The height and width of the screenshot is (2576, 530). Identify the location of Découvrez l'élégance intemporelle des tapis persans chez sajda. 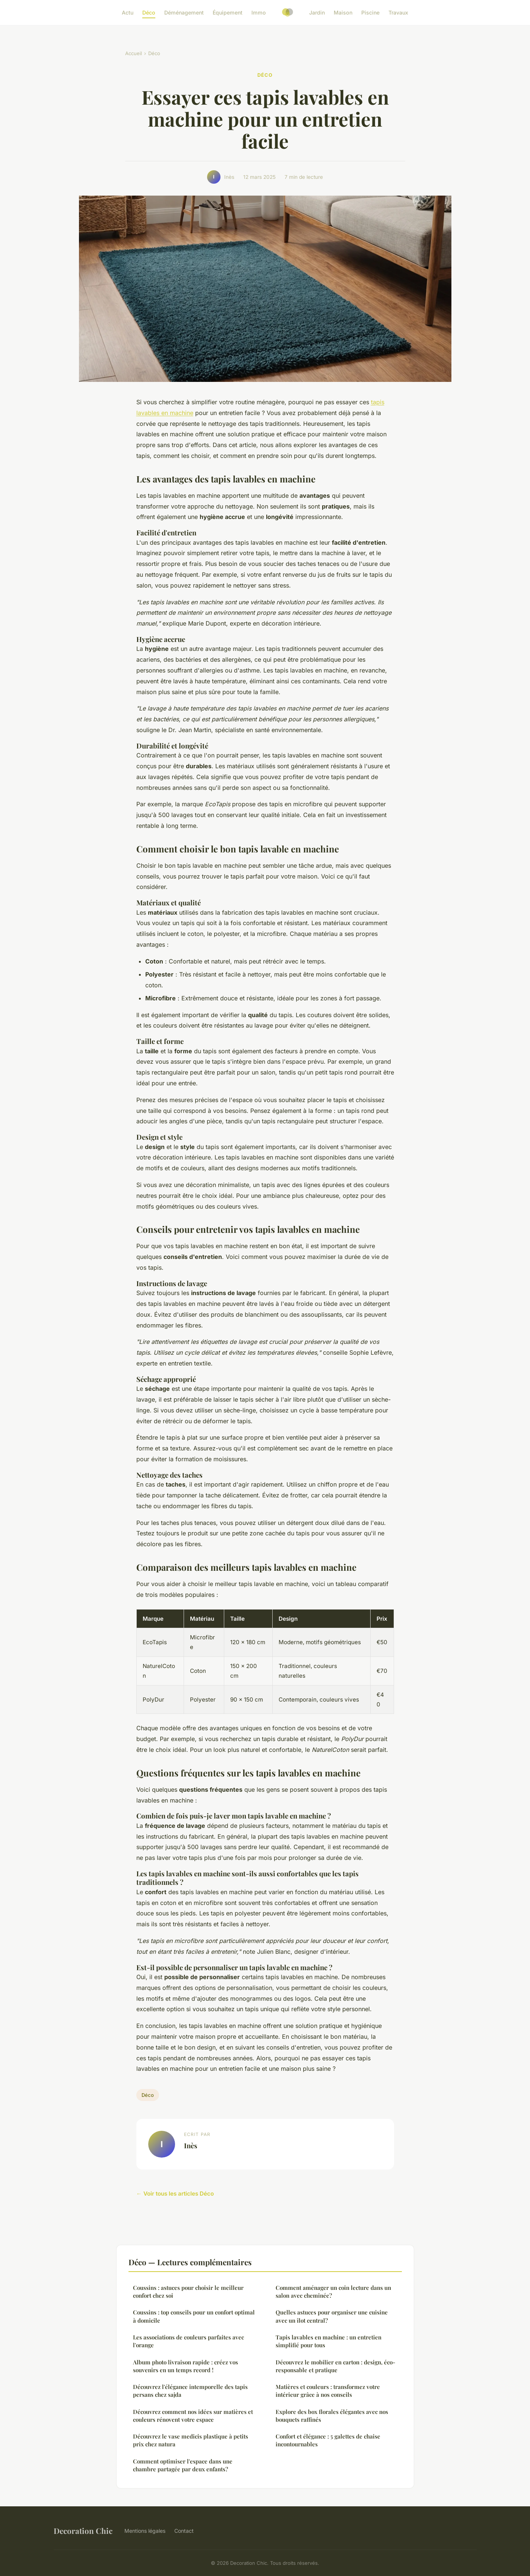
(190, 2390).